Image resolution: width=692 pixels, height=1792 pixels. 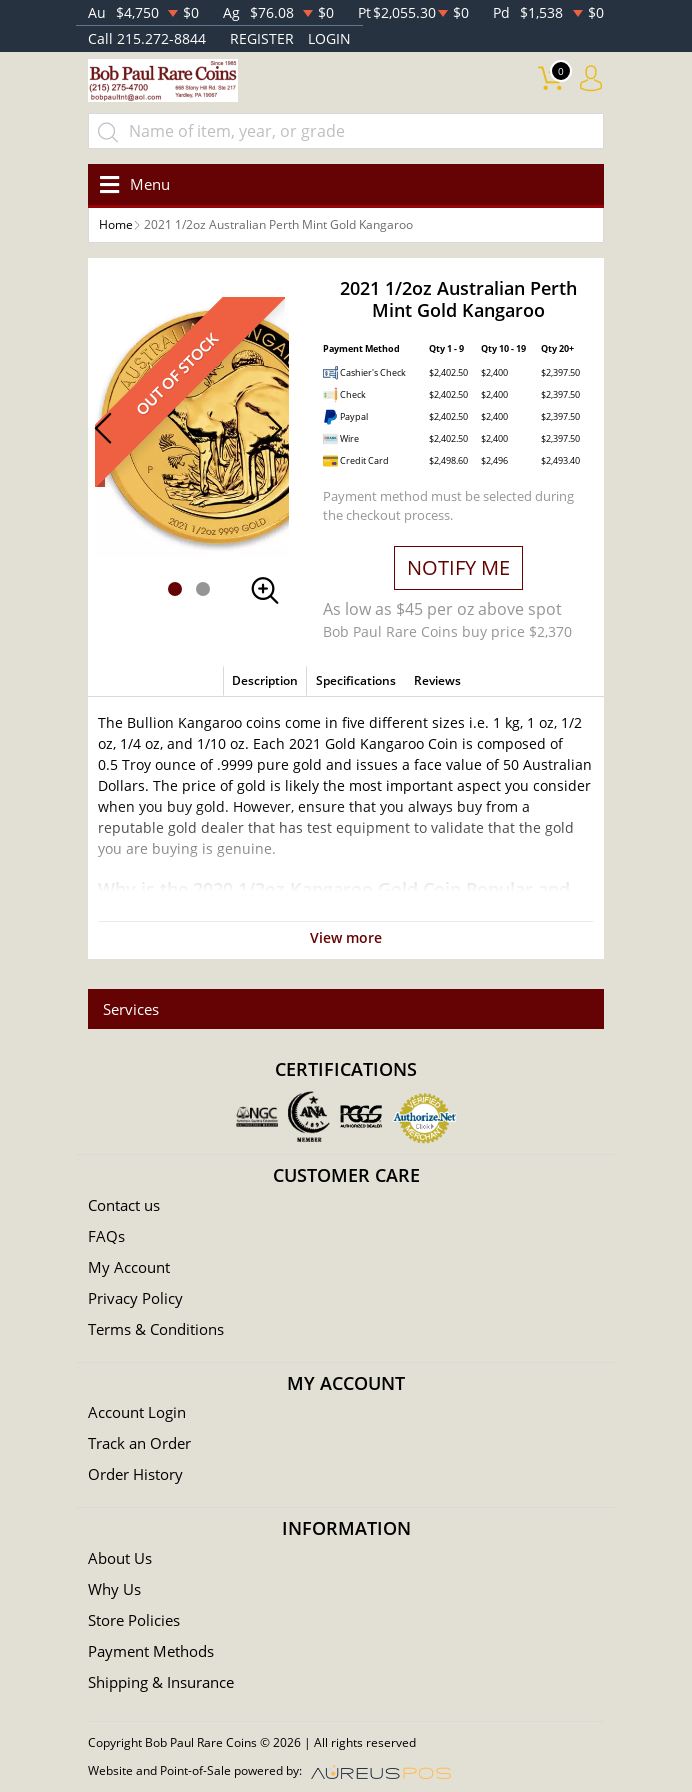 I want to click on View more, so click(x=346, y=937).